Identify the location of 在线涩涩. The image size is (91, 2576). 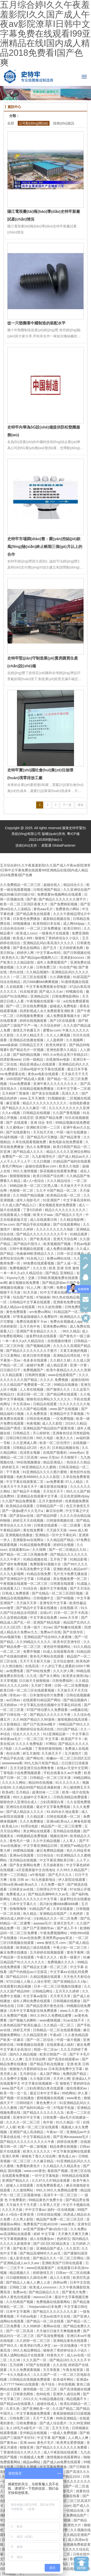
(26, 1118).